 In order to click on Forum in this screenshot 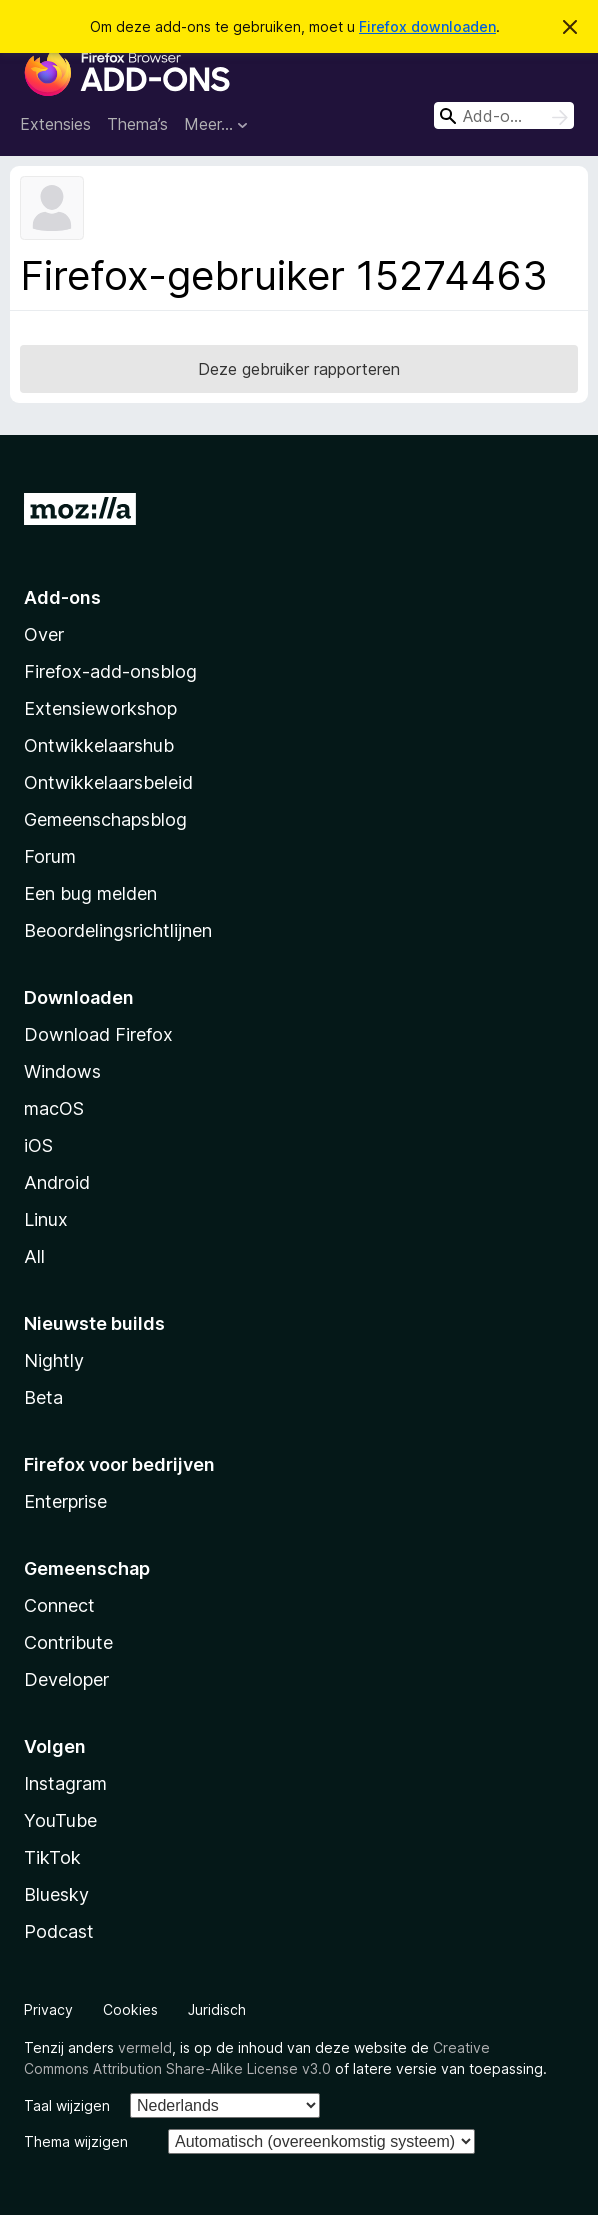, I will do `click(50, 856)`.